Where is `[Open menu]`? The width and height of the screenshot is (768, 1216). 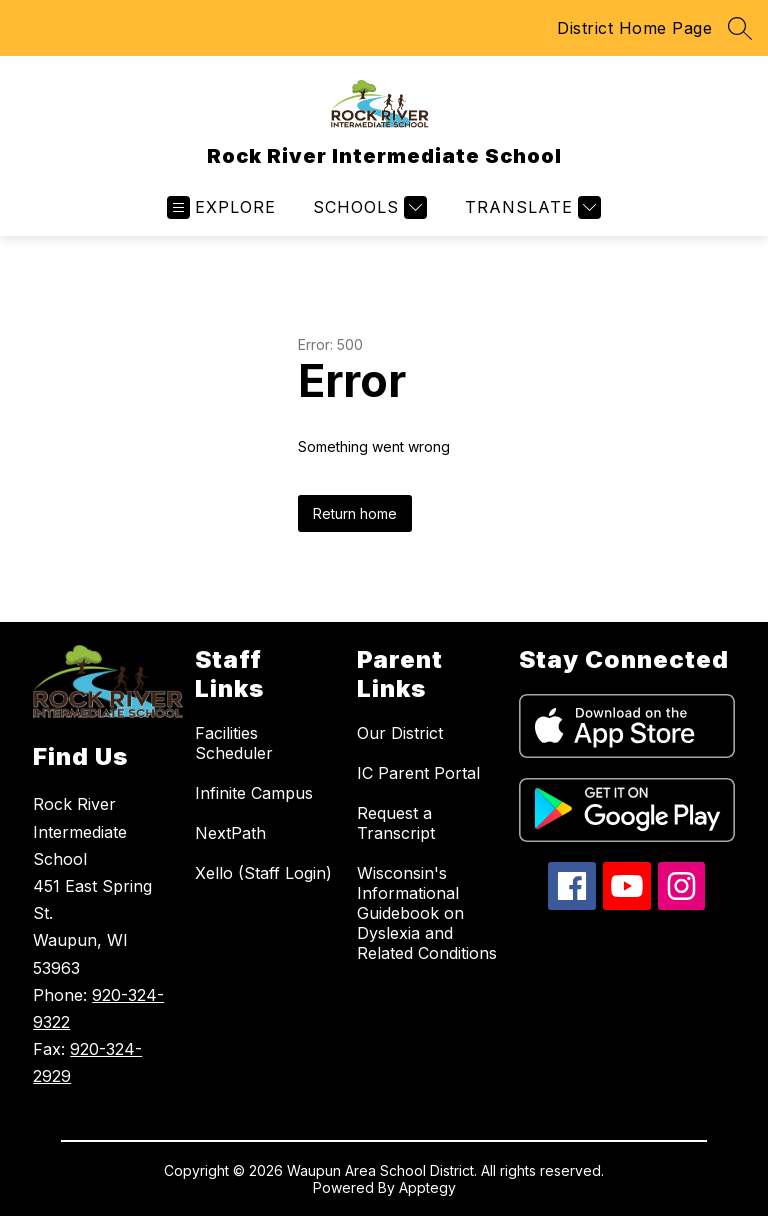 [Open menu] is located at coordinates (221, 207).